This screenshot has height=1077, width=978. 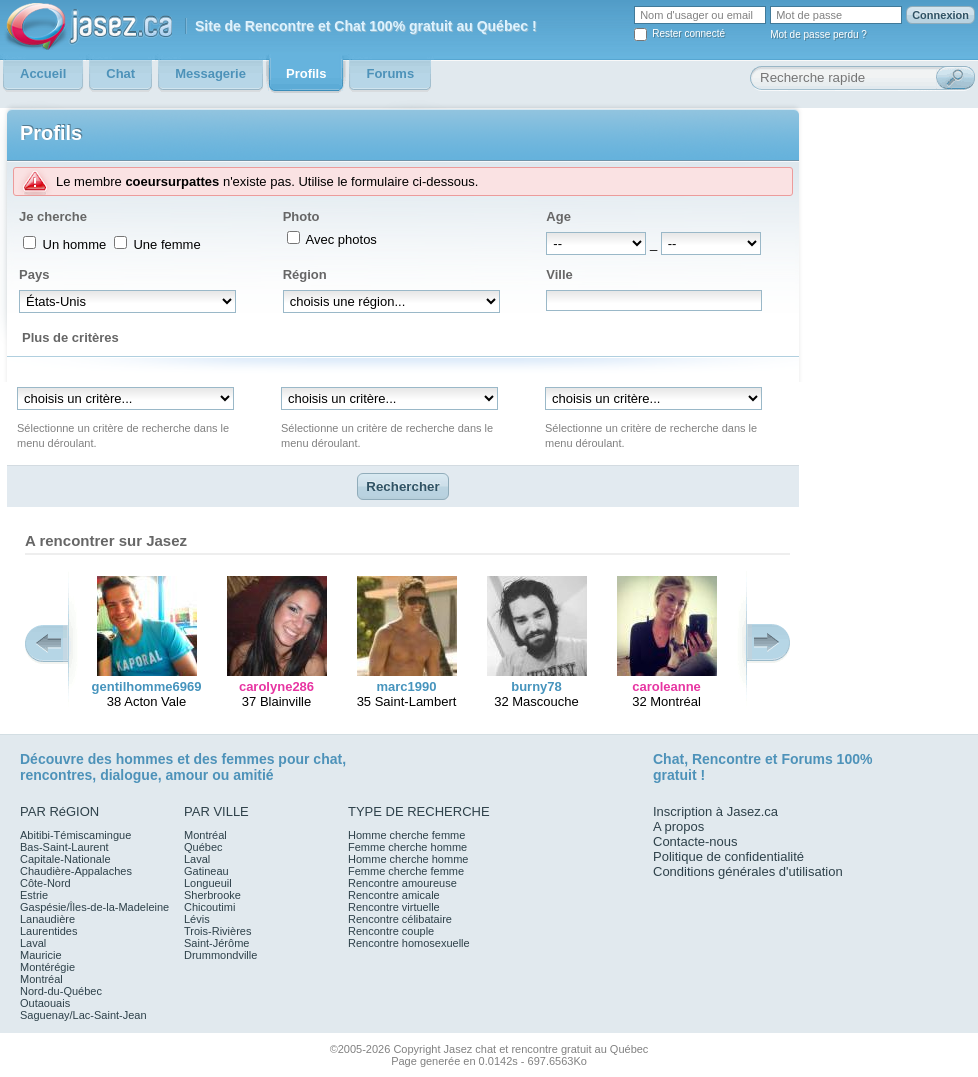 I want to click on Forums, so click(x=806, y=759).